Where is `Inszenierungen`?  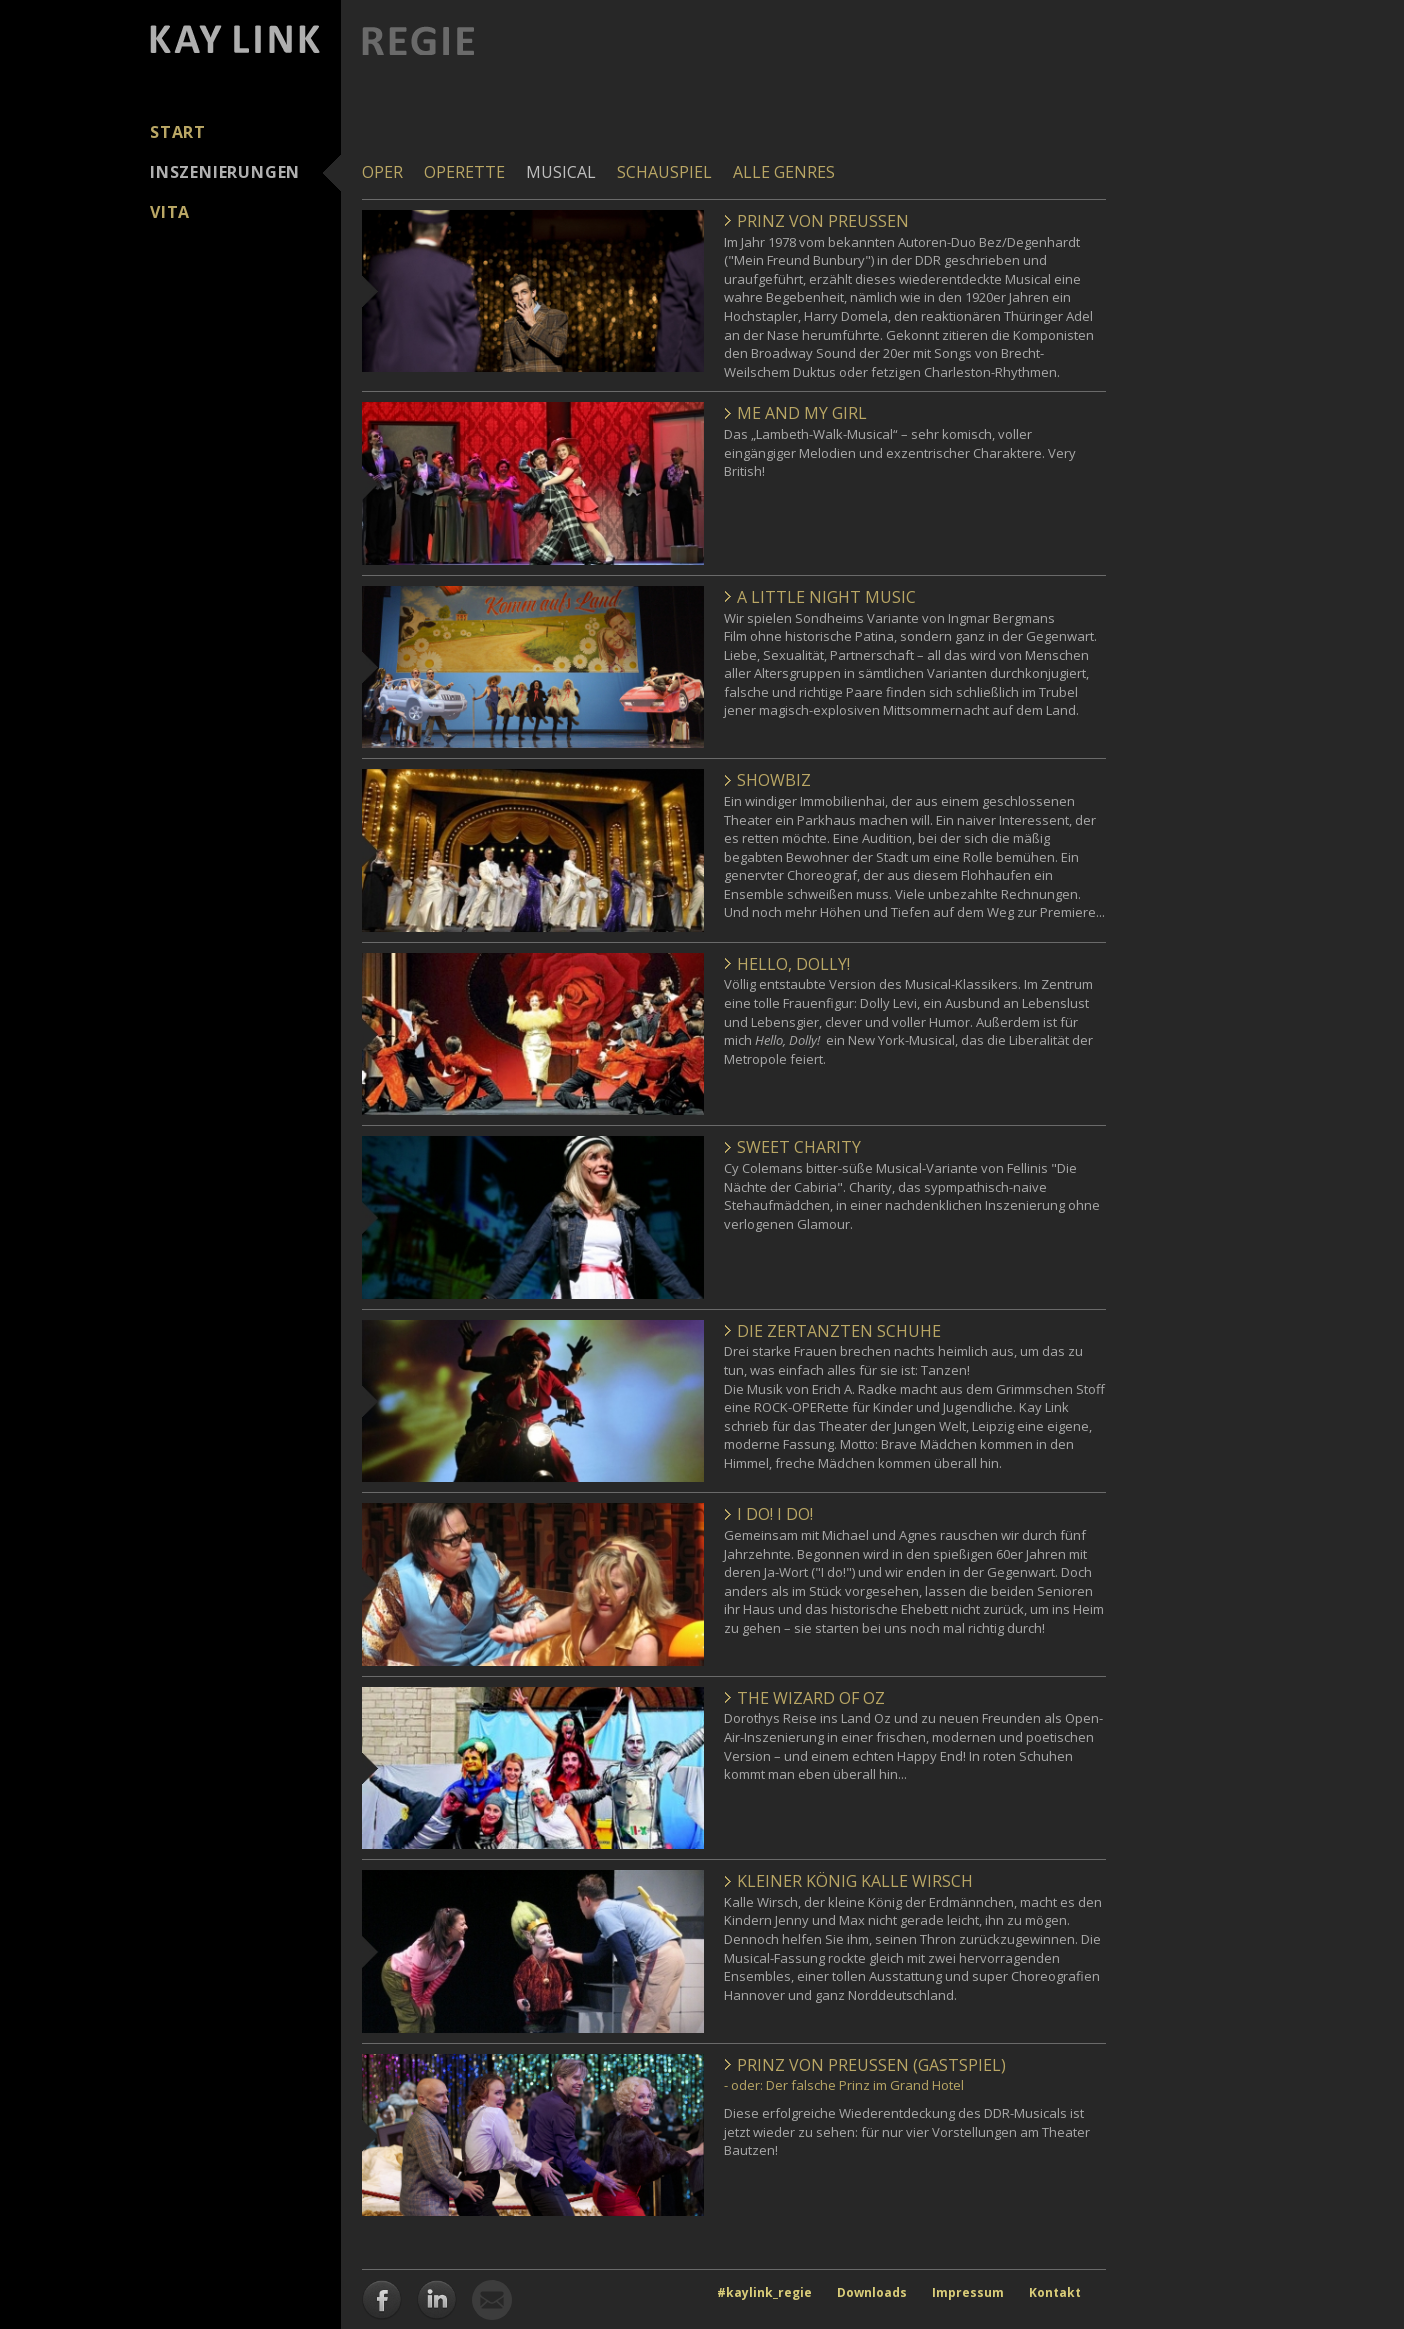
Inszenierungen is located at coordinates (225, 172).